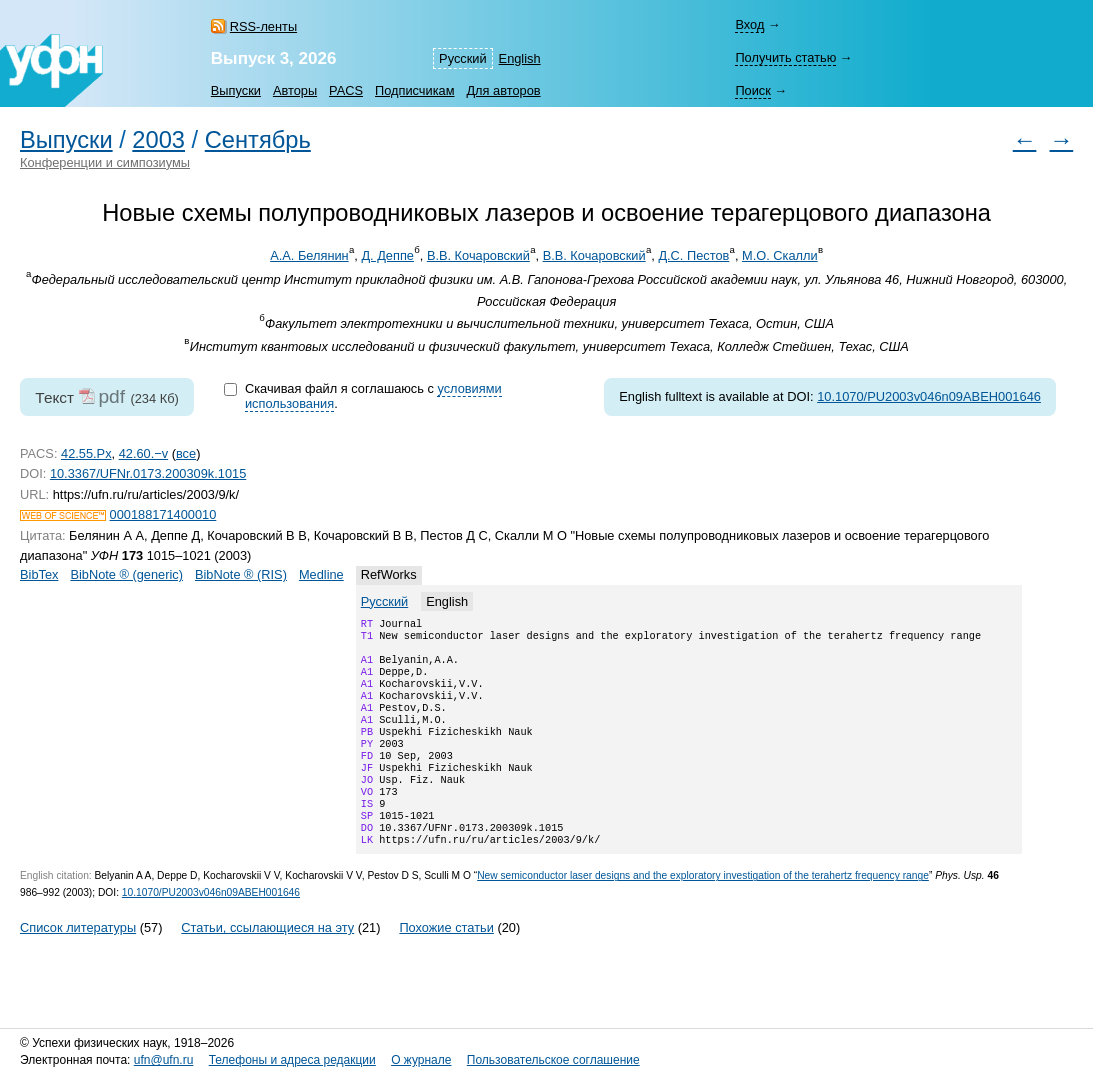 The image size is (1093, 1075). Describe the element at coordinates (236, 90) in the screenshot. I see `Выпуски` at that location.